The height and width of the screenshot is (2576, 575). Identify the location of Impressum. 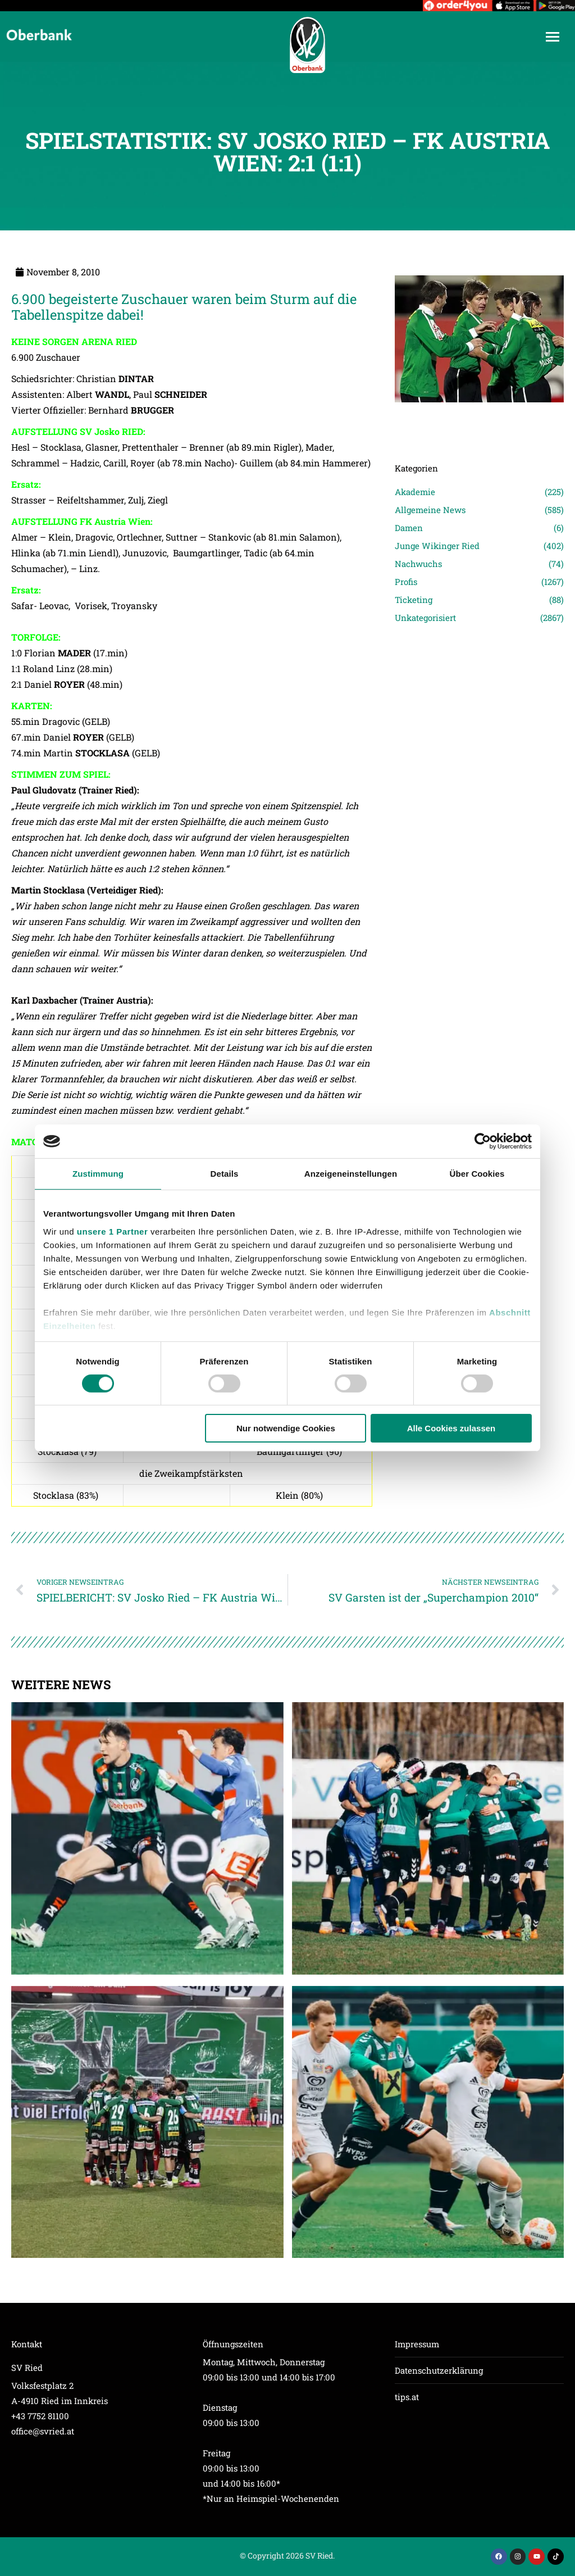
(417, 2344).